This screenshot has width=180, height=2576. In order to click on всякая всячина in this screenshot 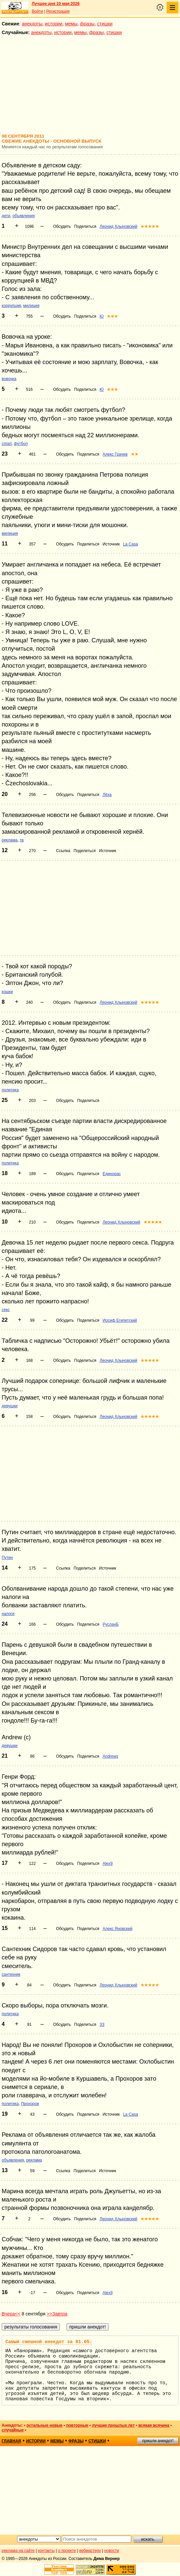, I will do `click(153, 2425)`.